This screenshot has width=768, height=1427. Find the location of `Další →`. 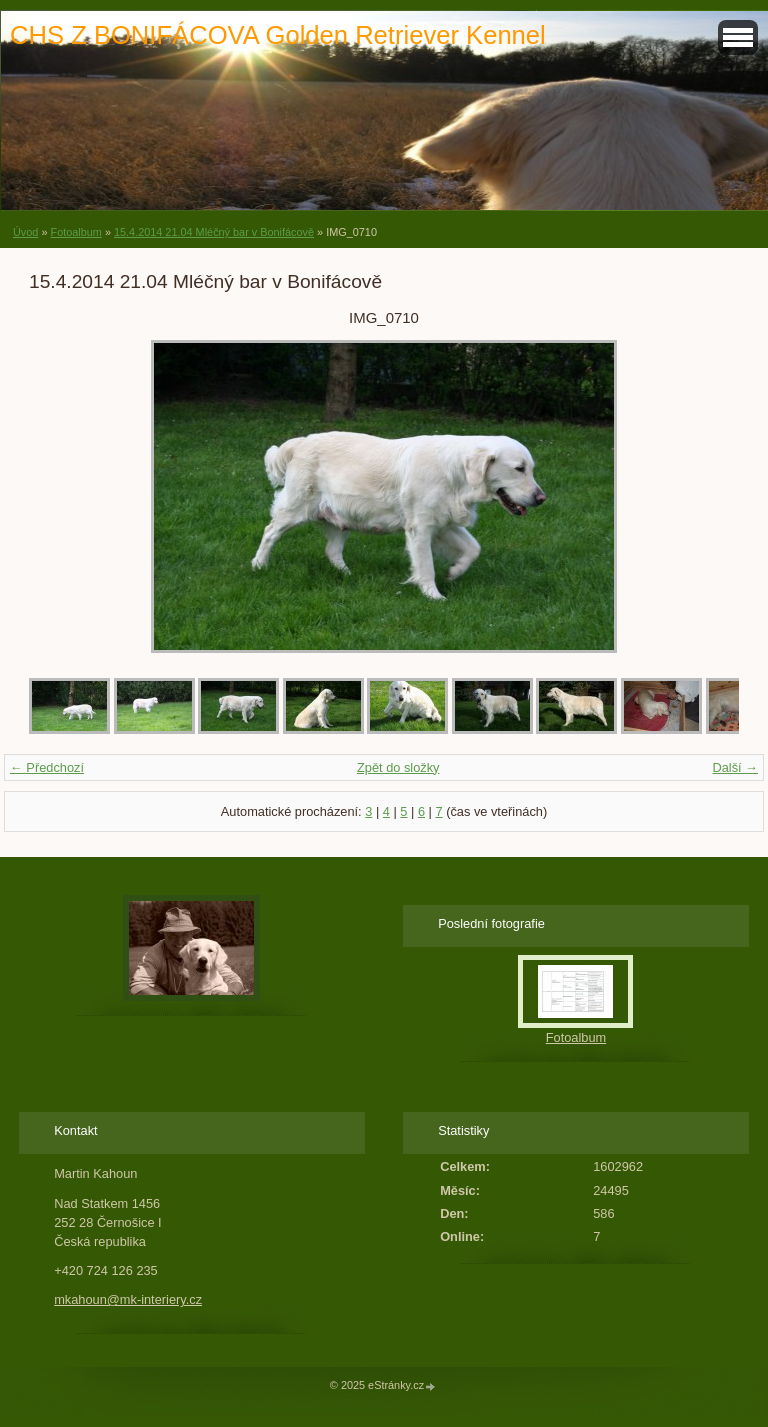

Další → is located at coordinates (735, 767).